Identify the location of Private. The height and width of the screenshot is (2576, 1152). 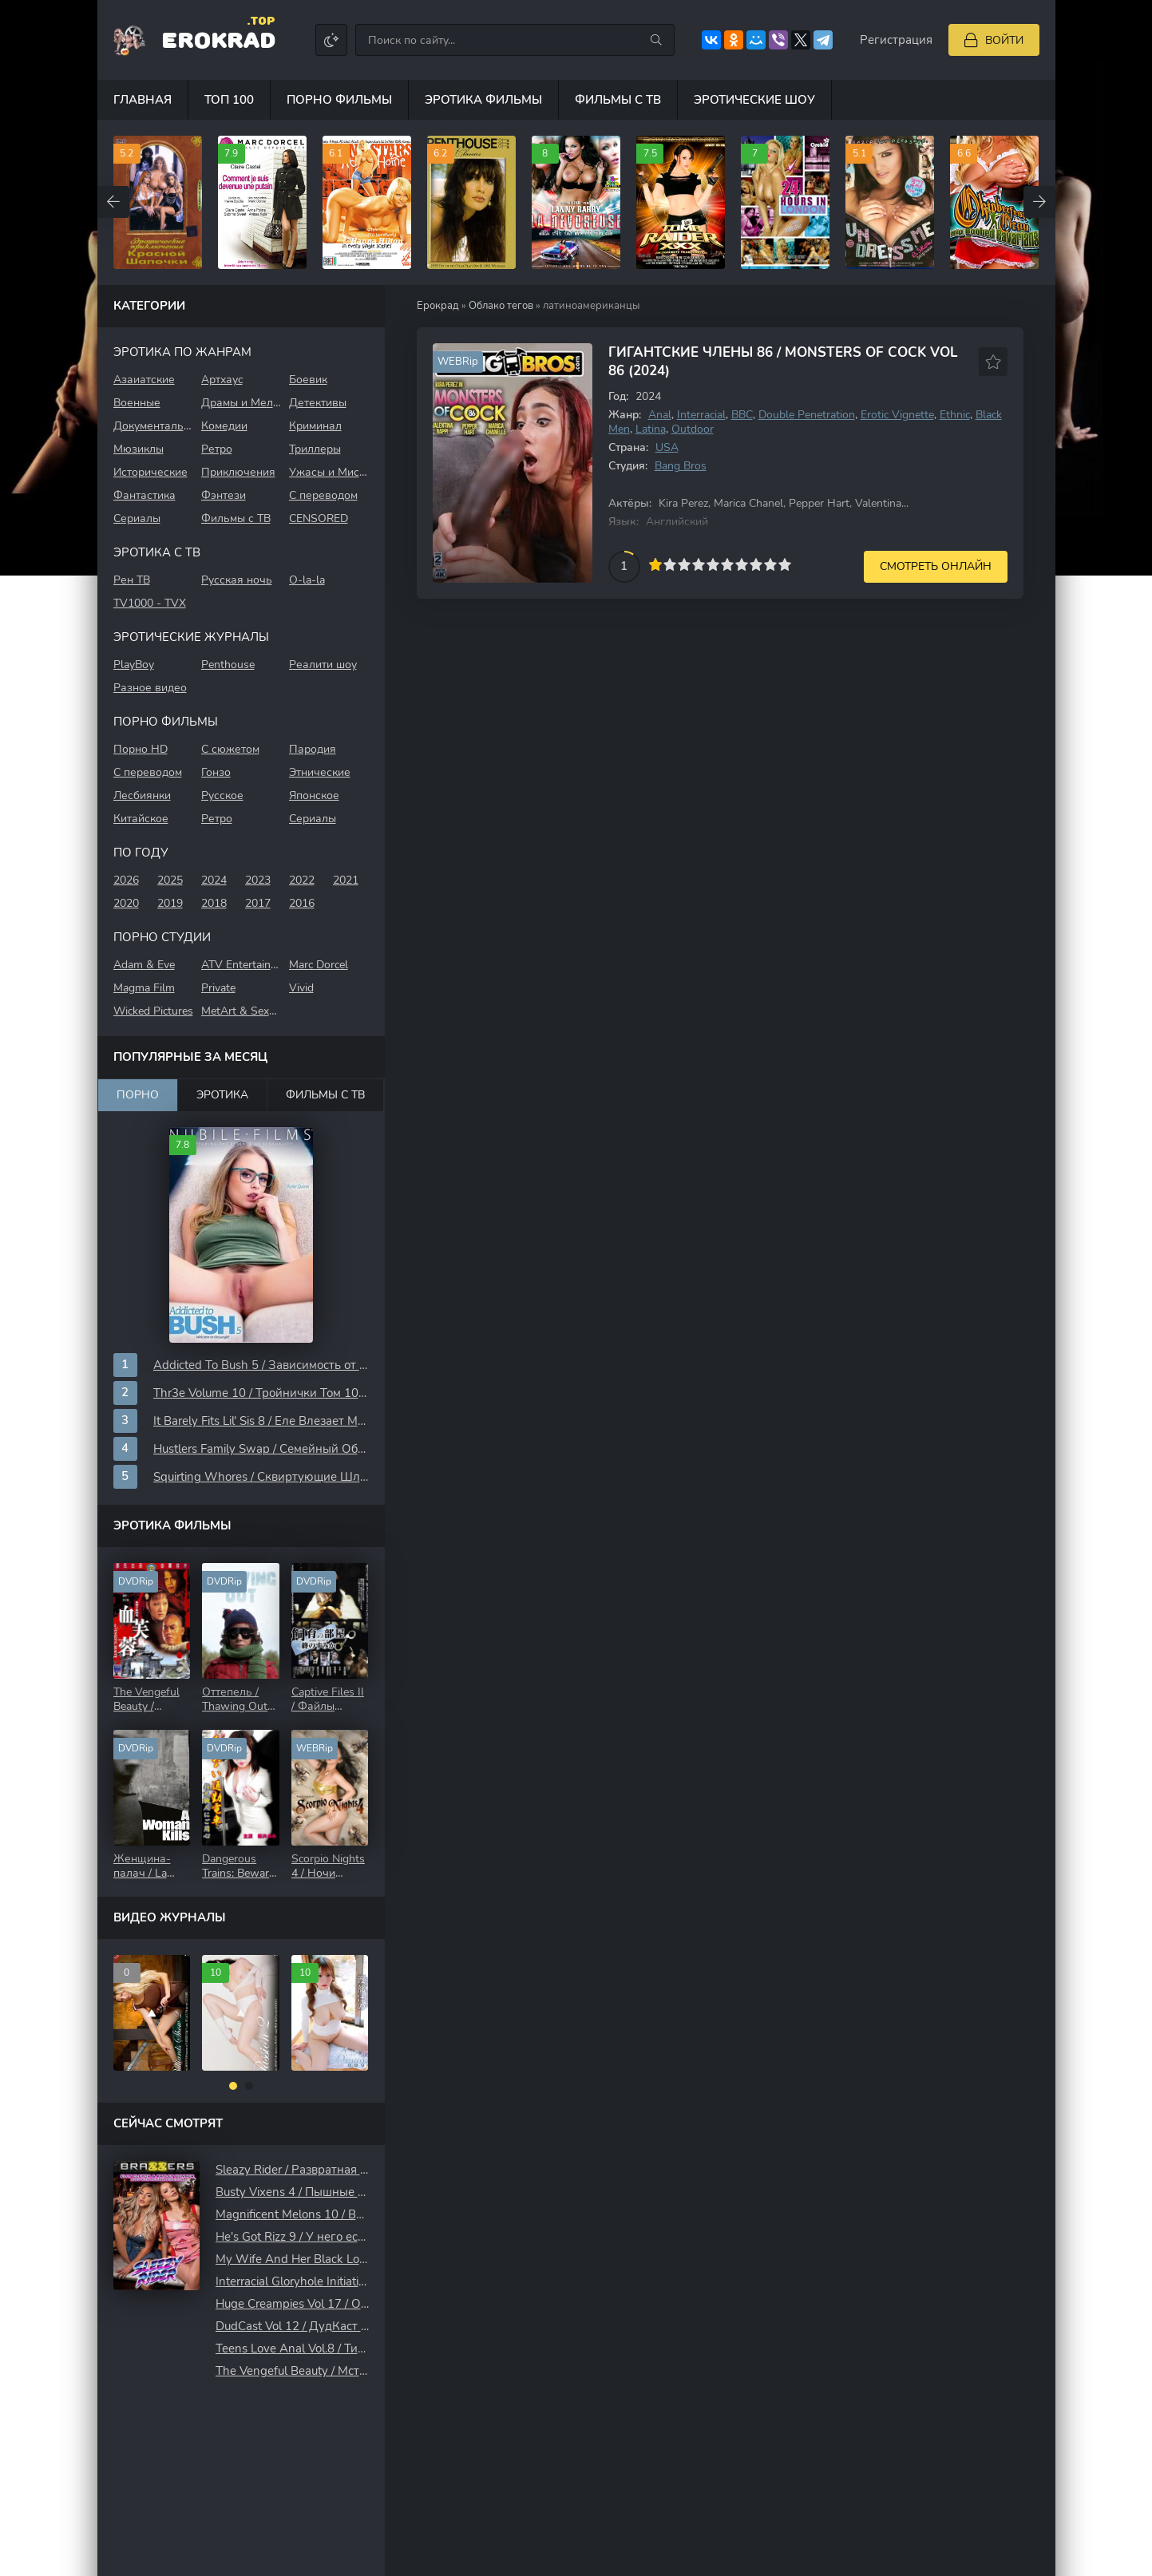
(218, 987).